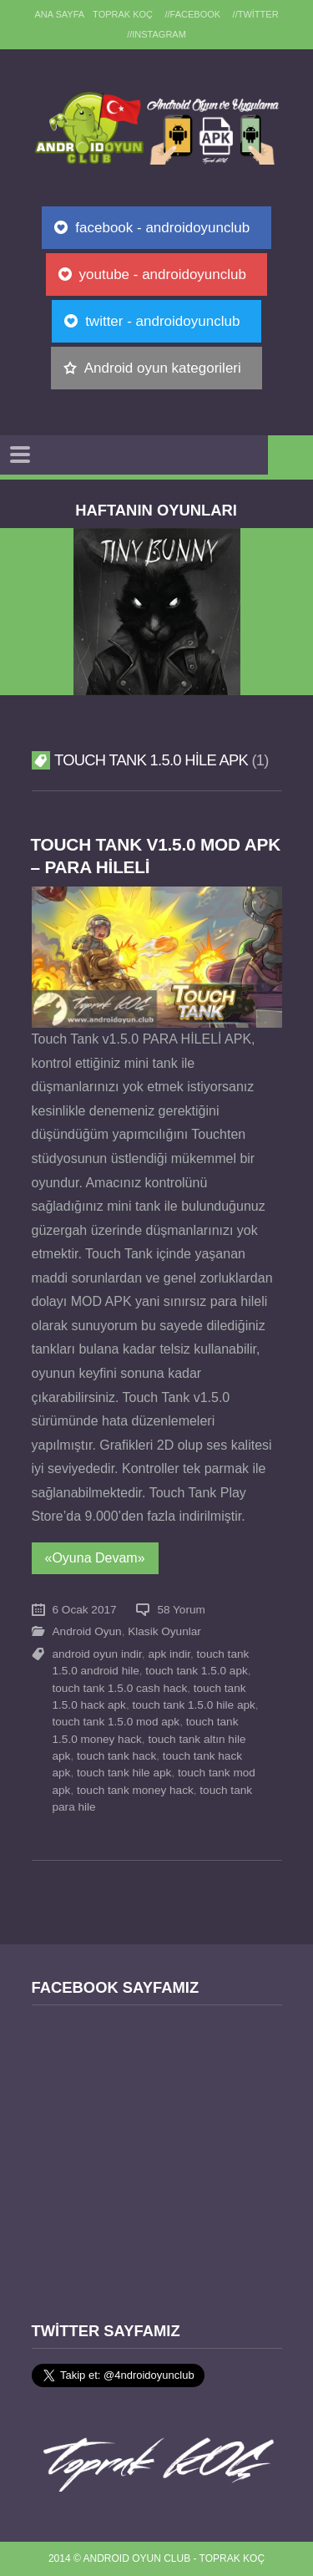  What do you see at coordinates (256, 14) in the screenshot?
I see `//Twitter` at bounding box center [256, 14].